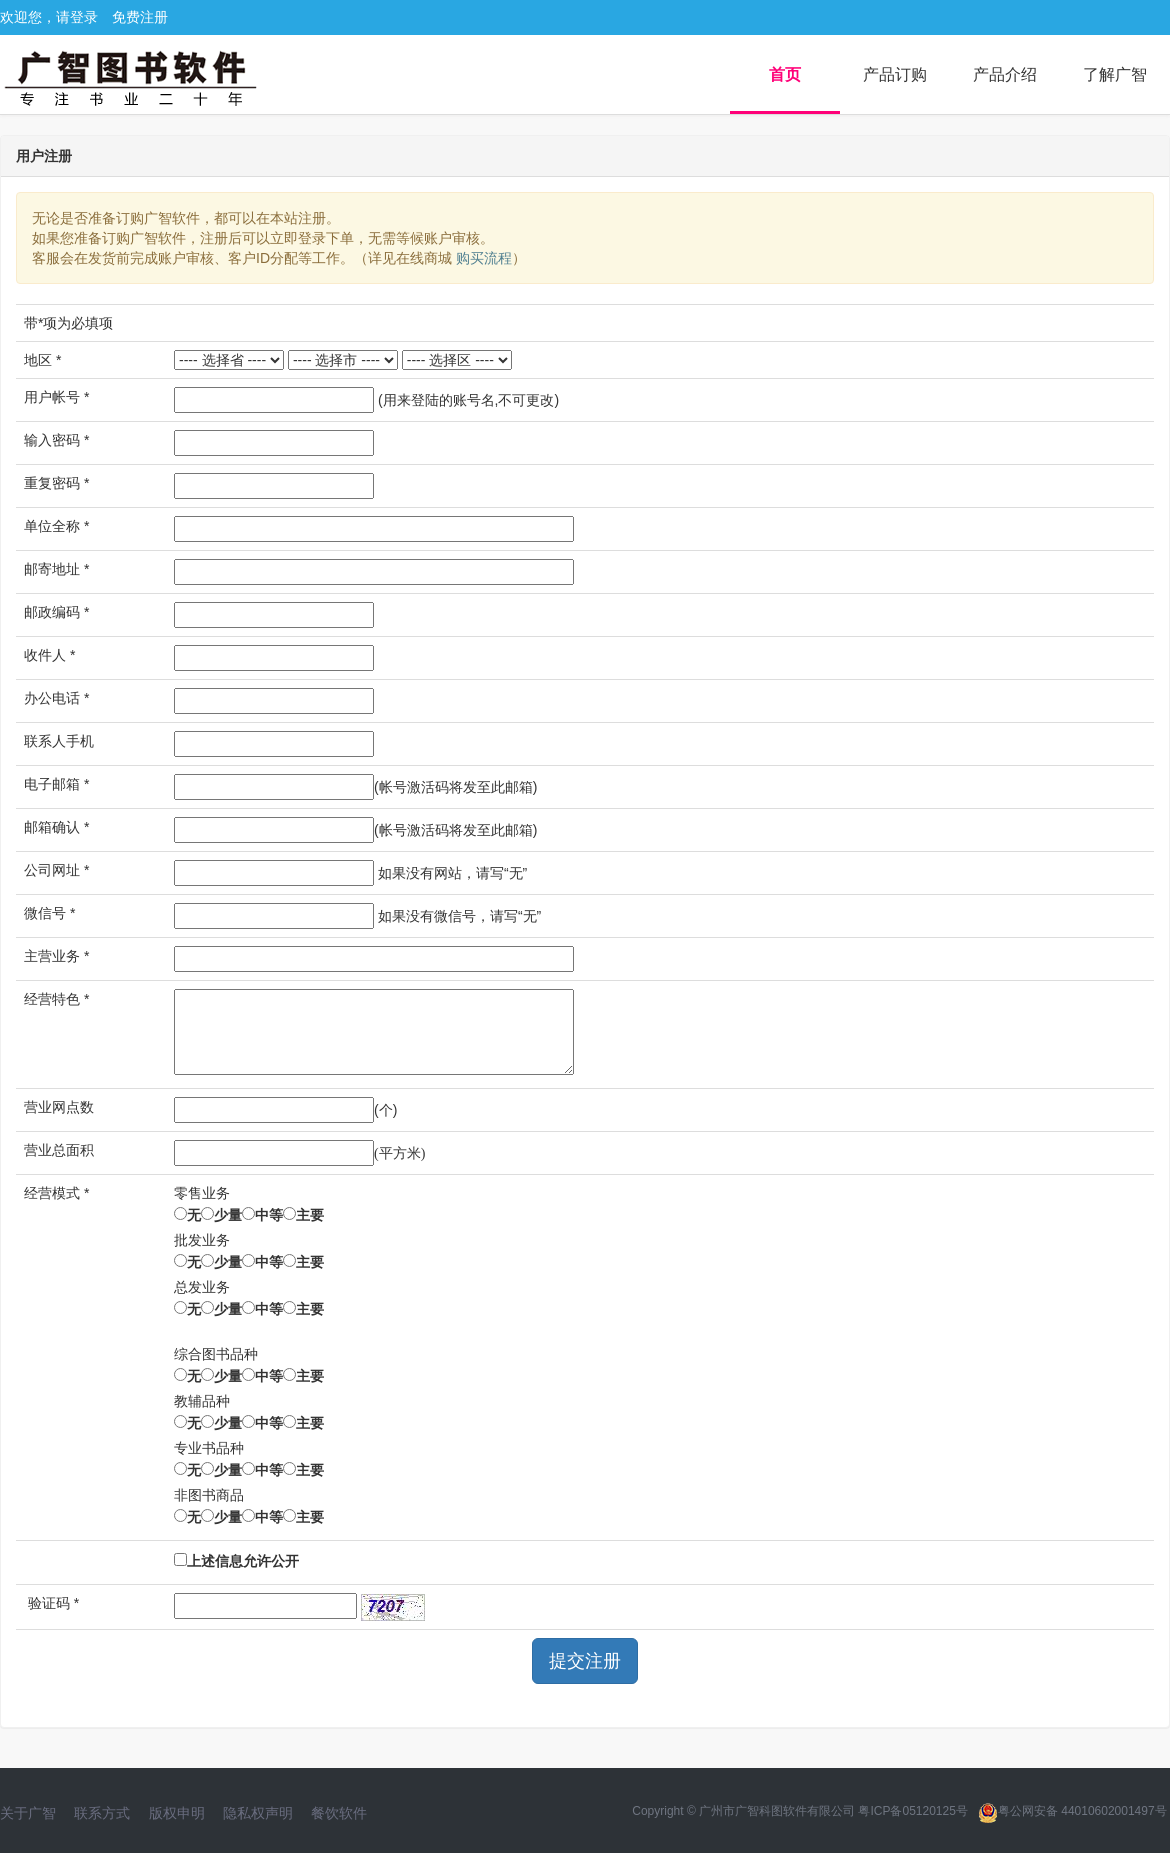 The width and height of the screenshot is (1170, 1853). Describe the element at coordinates (339, 1813) in the screenshot. I see `餐饮软件` at that location.